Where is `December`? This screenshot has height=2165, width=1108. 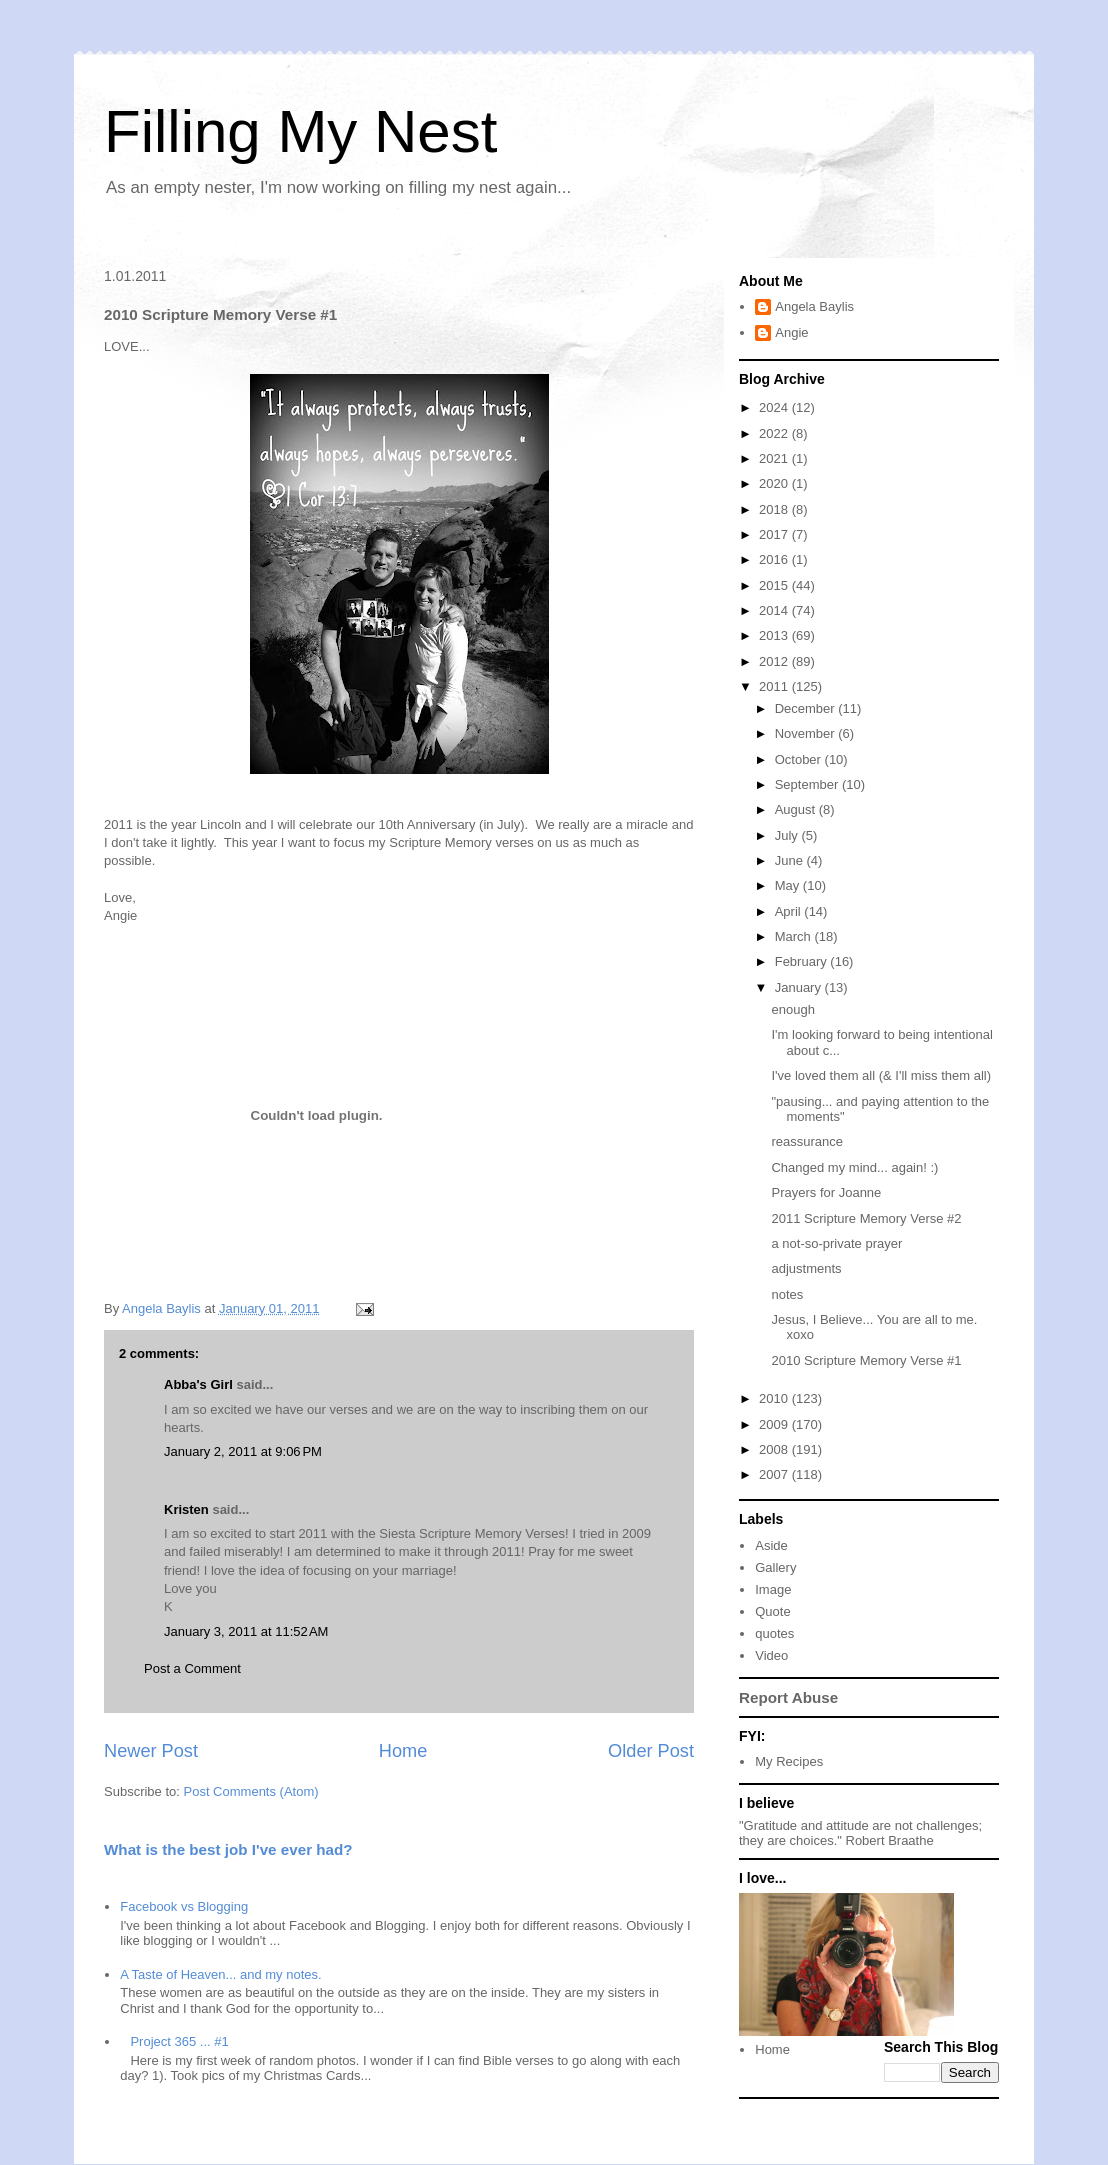 December is located at coordinates (807, 708).